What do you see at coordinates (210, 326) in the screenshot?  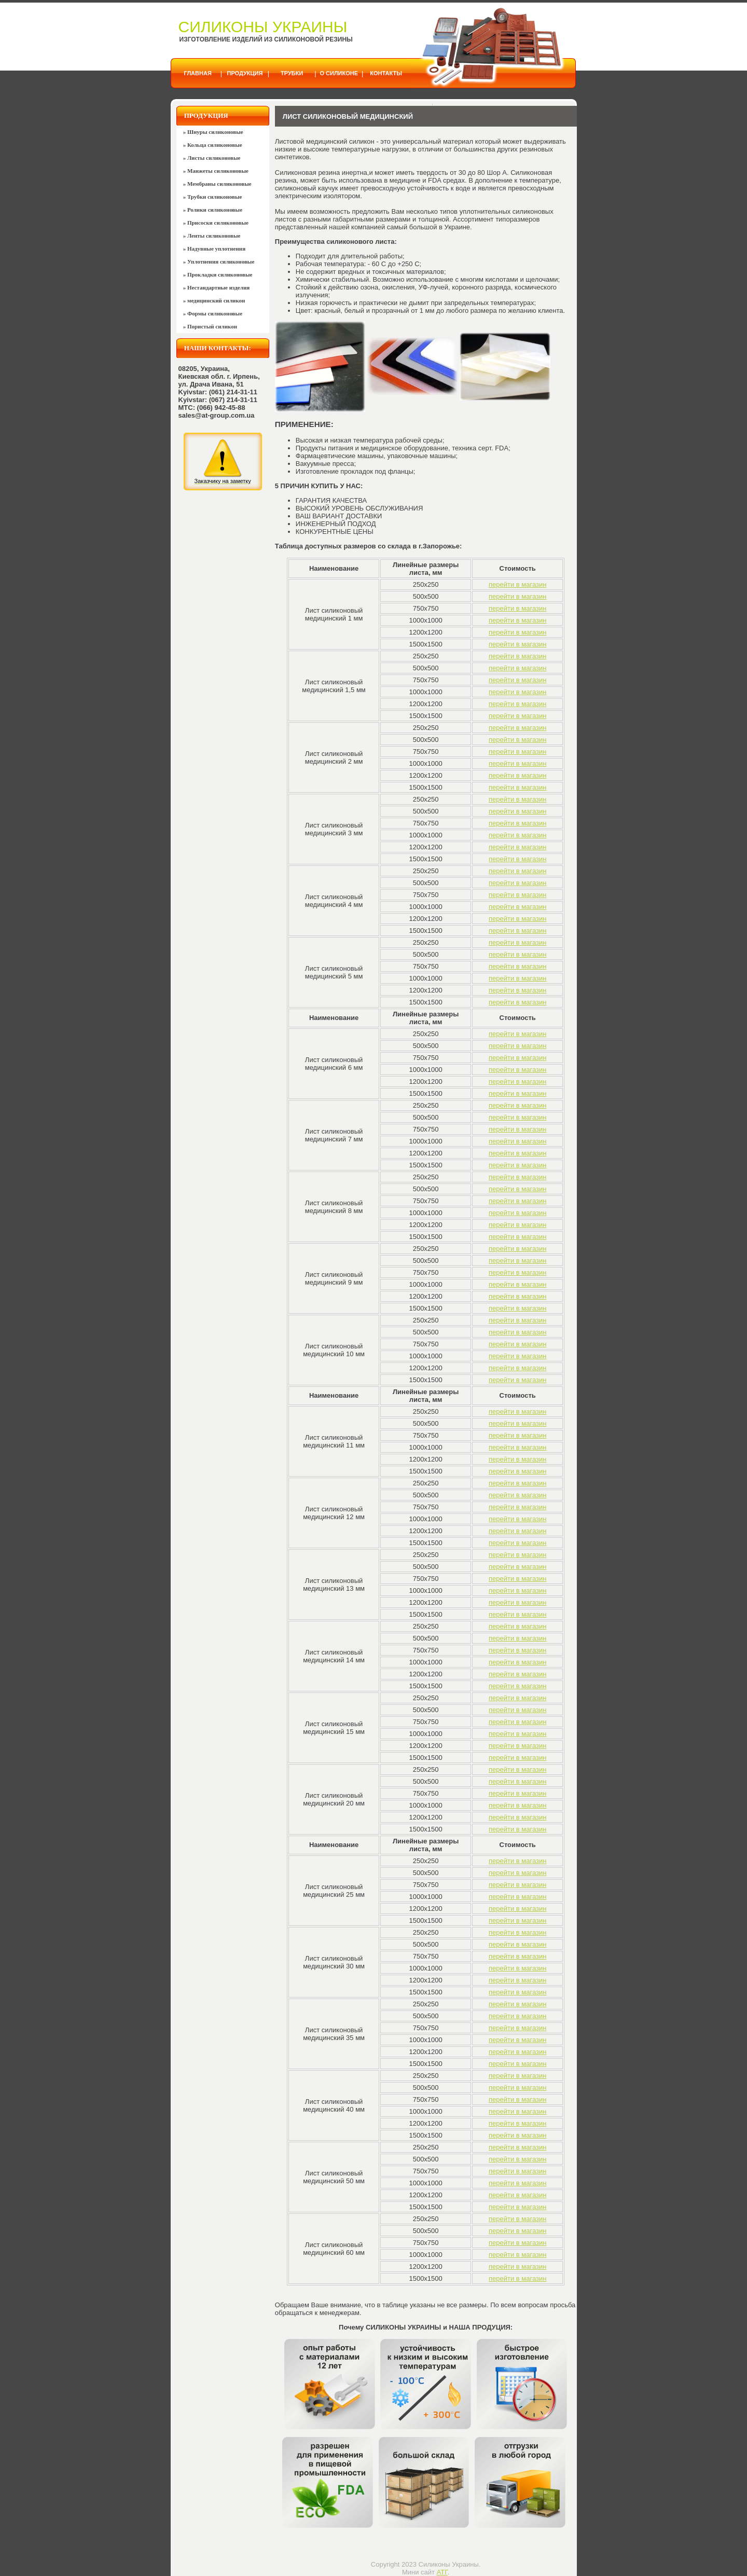 I see `» Пористый силикон` at bounding box center [210, 326].